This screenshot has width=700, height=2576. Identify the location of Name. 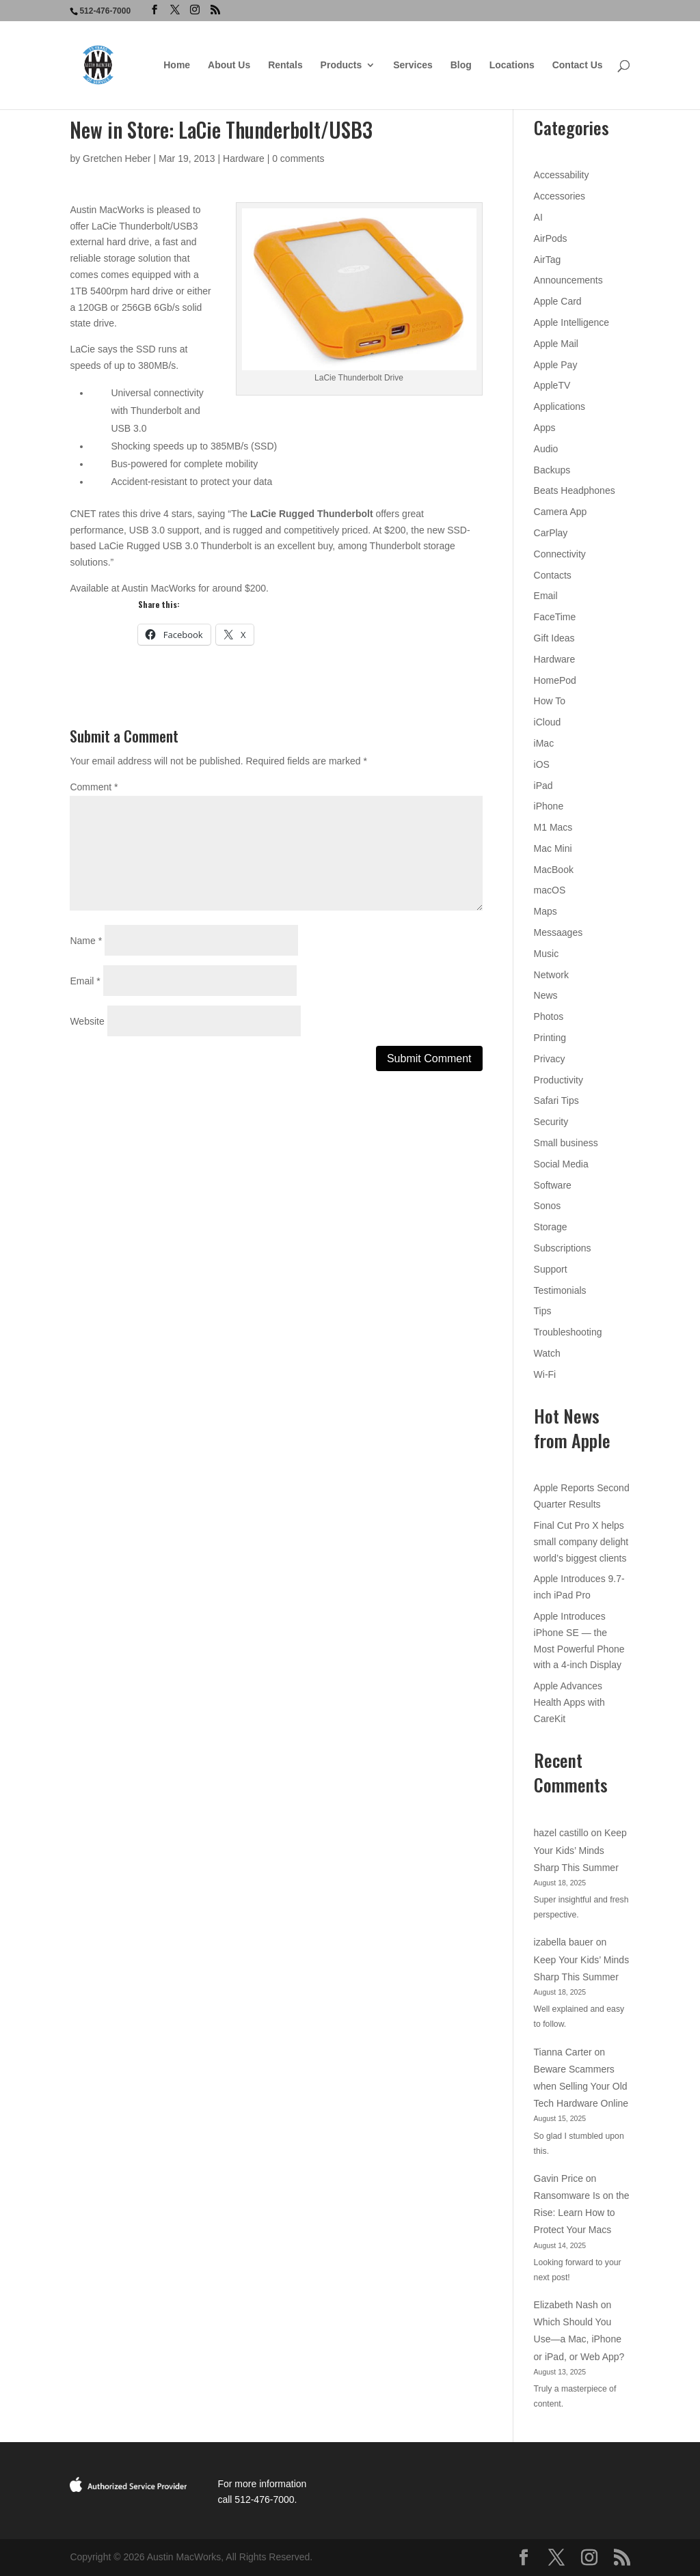
(86, 940).